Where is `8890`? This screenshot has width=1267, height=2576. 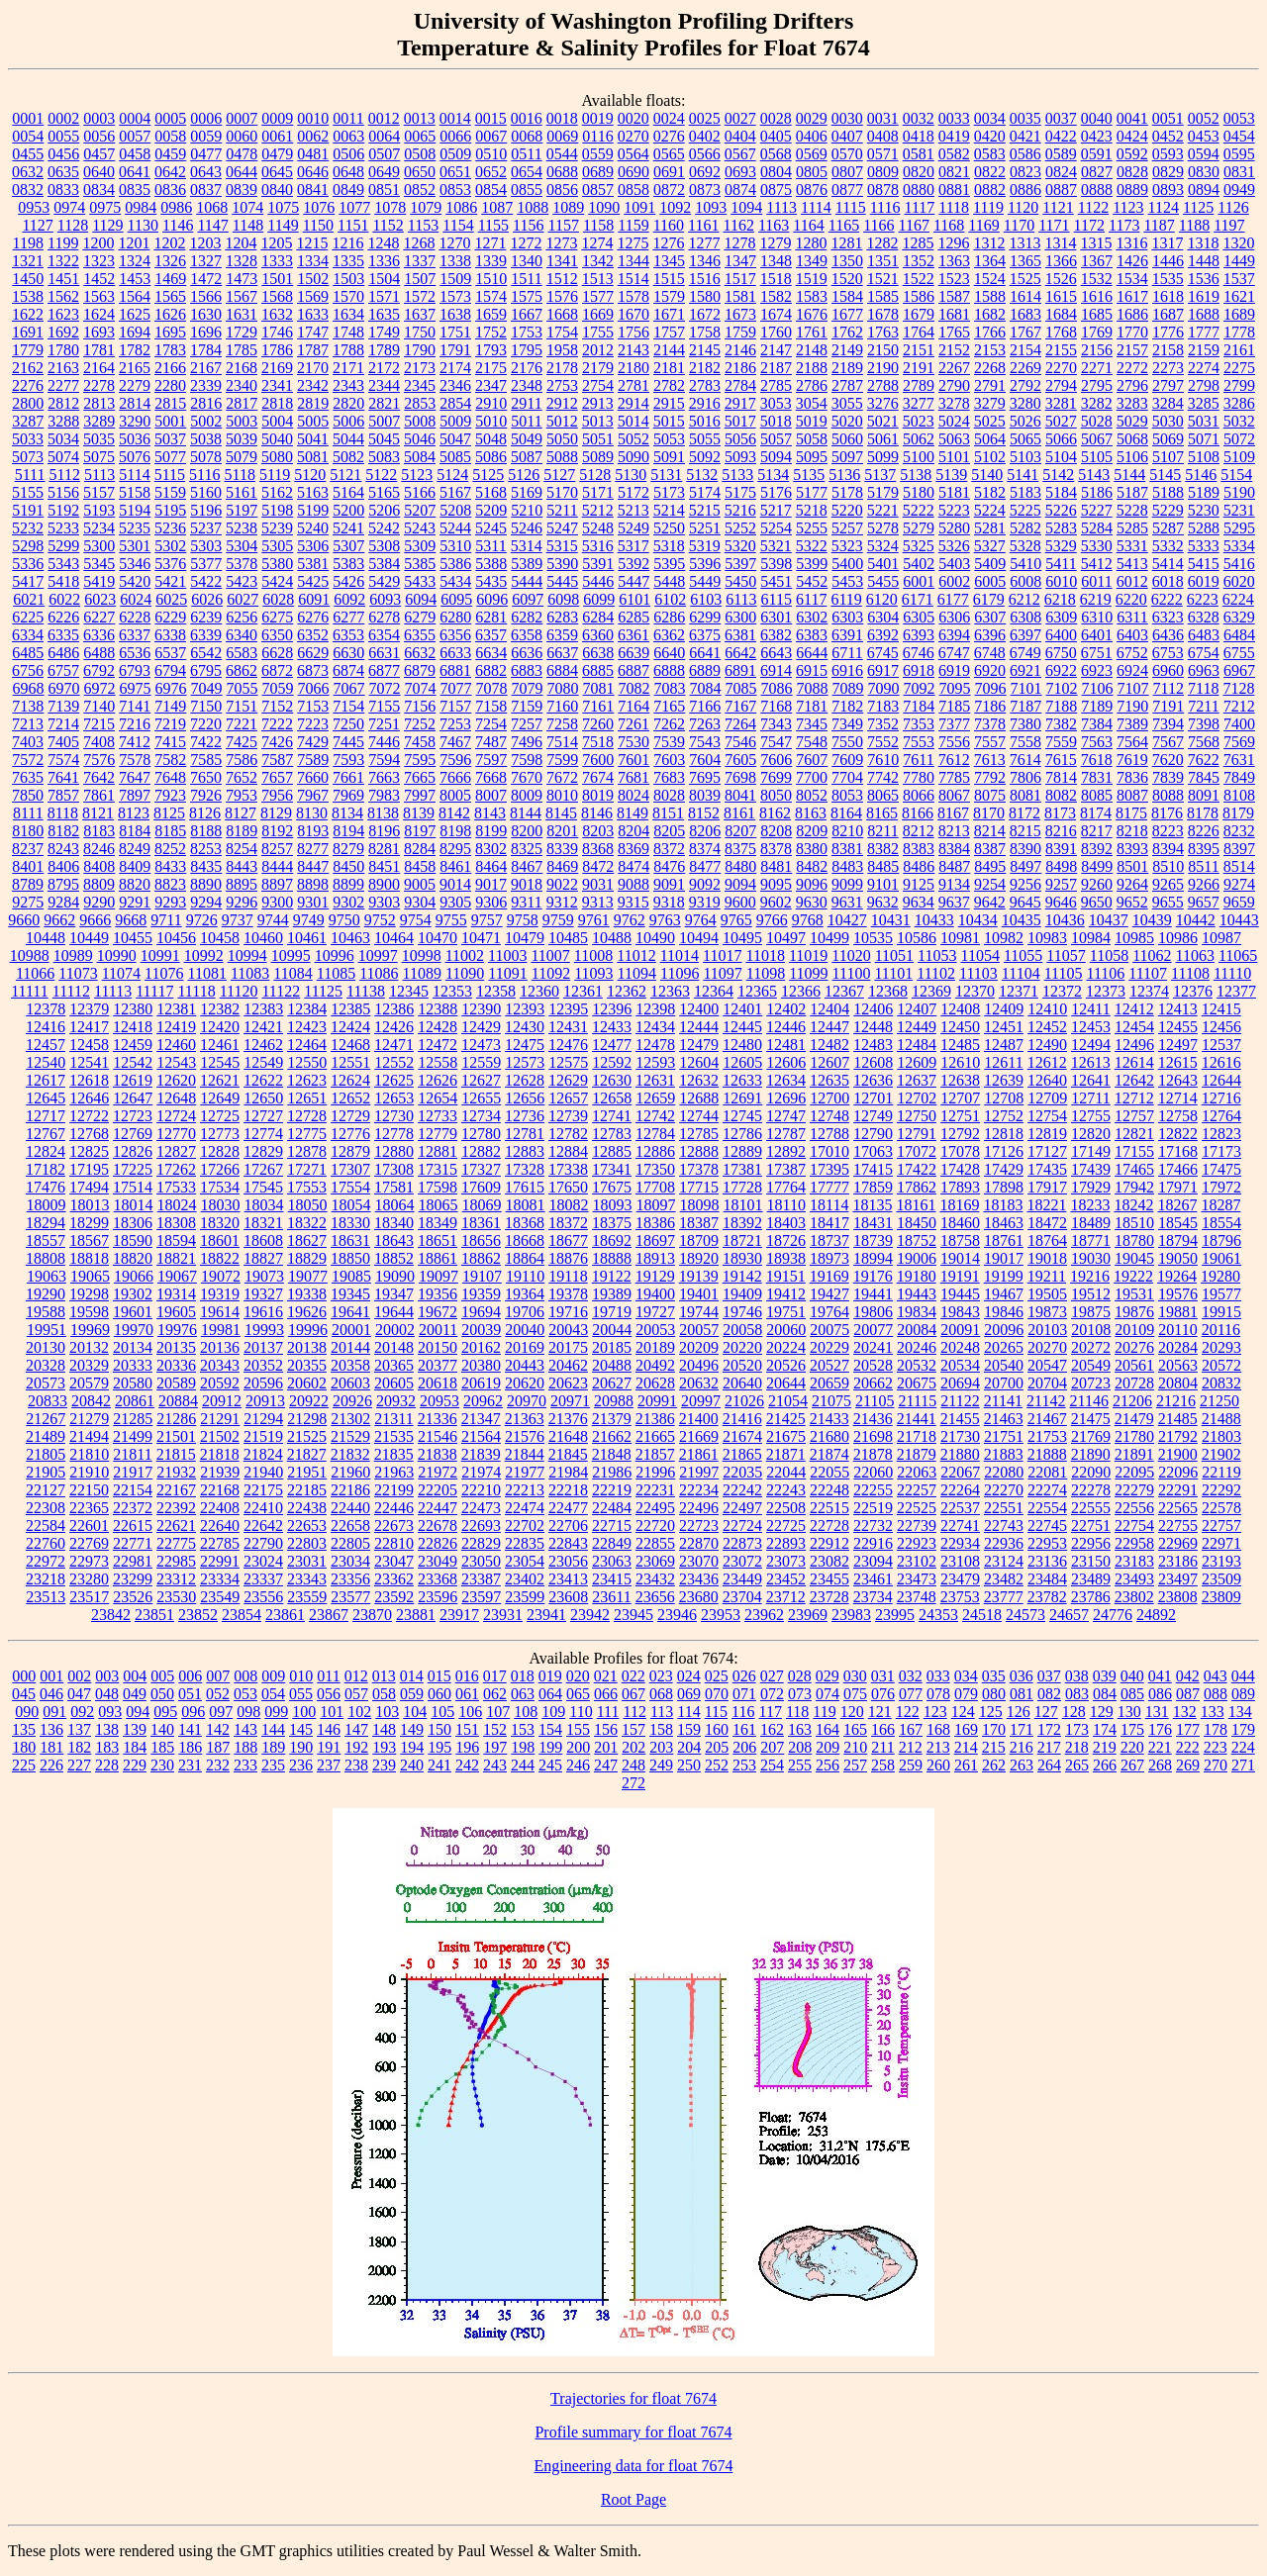 8890 is located at coordinates (206, 884).